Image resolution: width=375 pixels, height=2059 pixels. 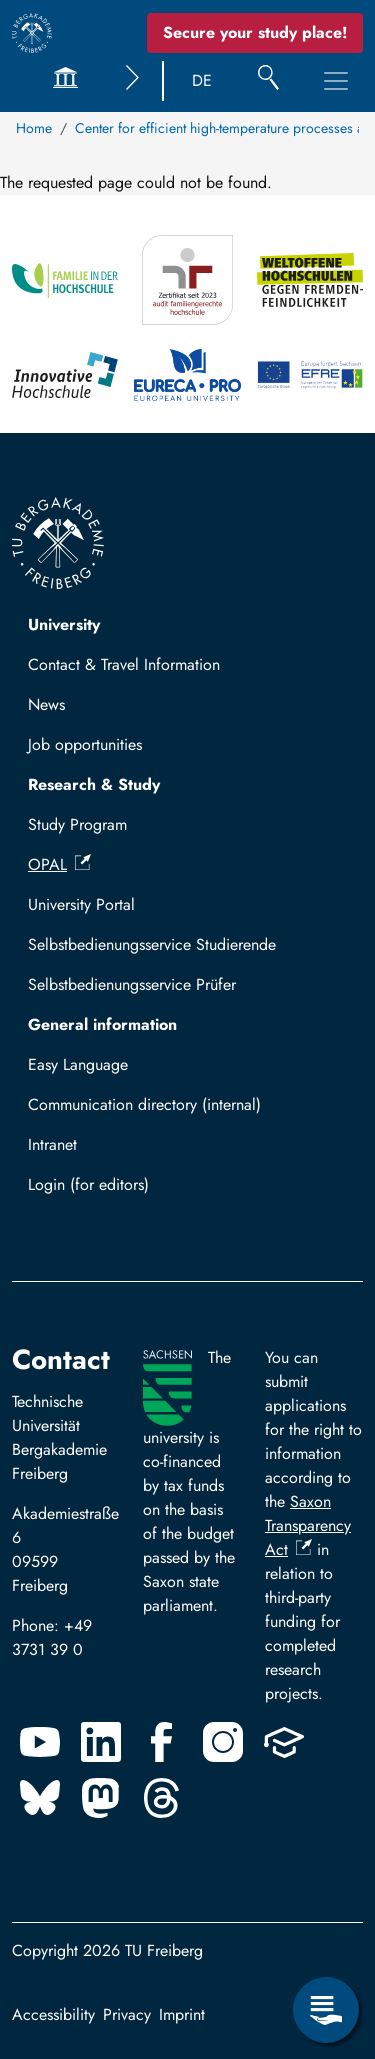 I want to click on Communication directory (internal), so click(x=144, y=1104).